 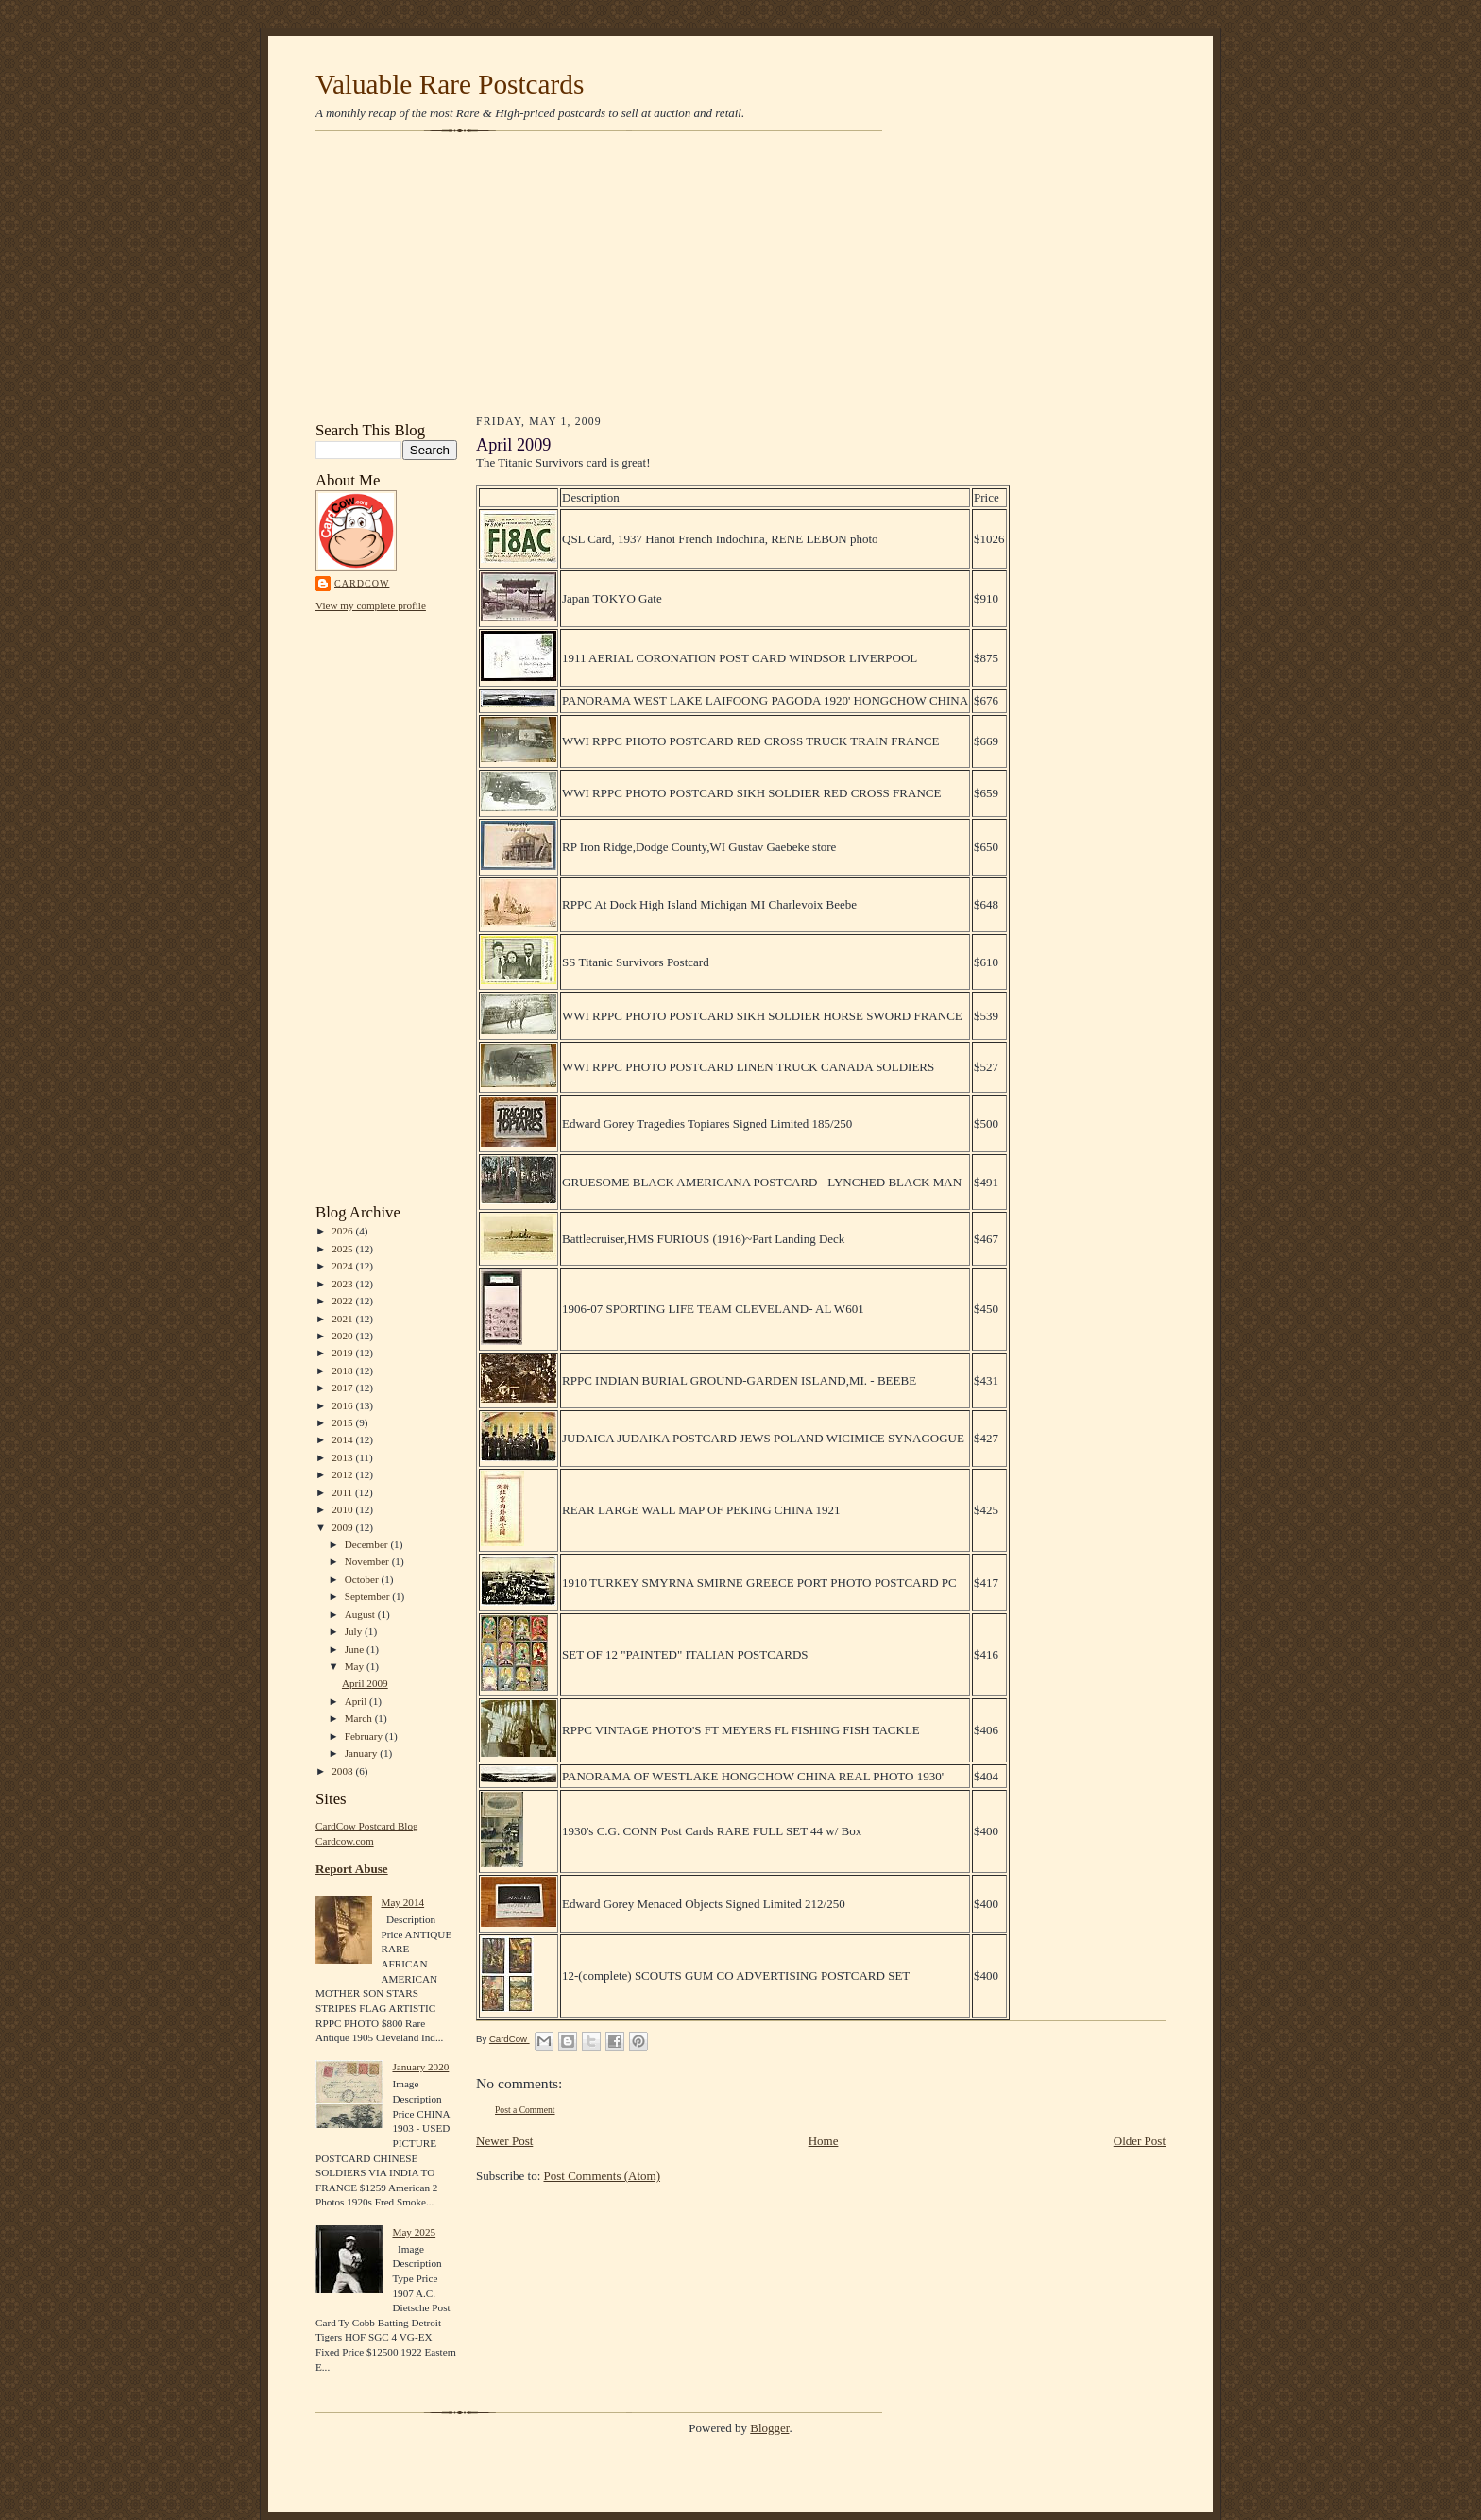 What do you see at coordinates (413, 2232) in the screenshot?
I see `May 2025` at bounding box center [413, 2232].